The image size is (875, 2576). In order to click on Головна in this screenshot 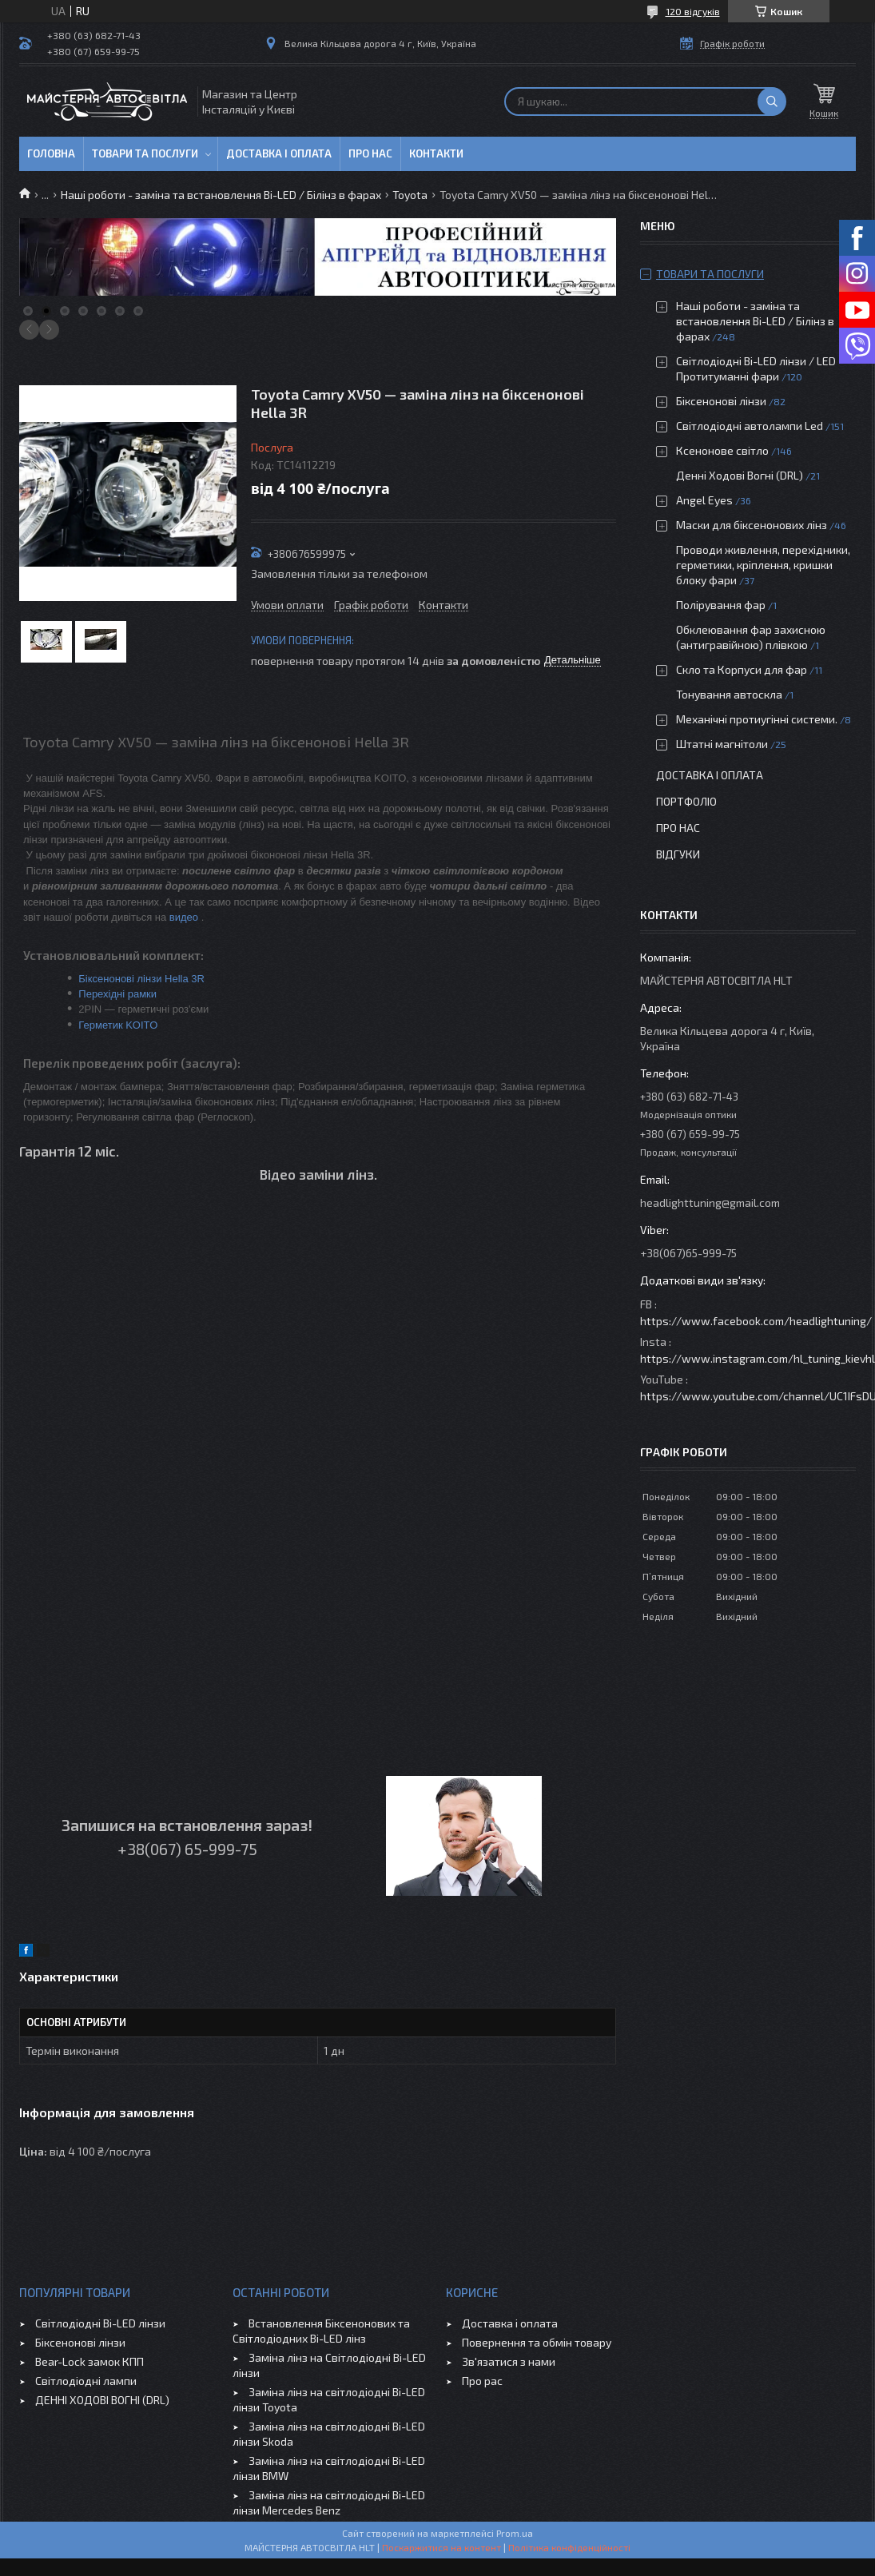, I will do `click(51, 153)`.